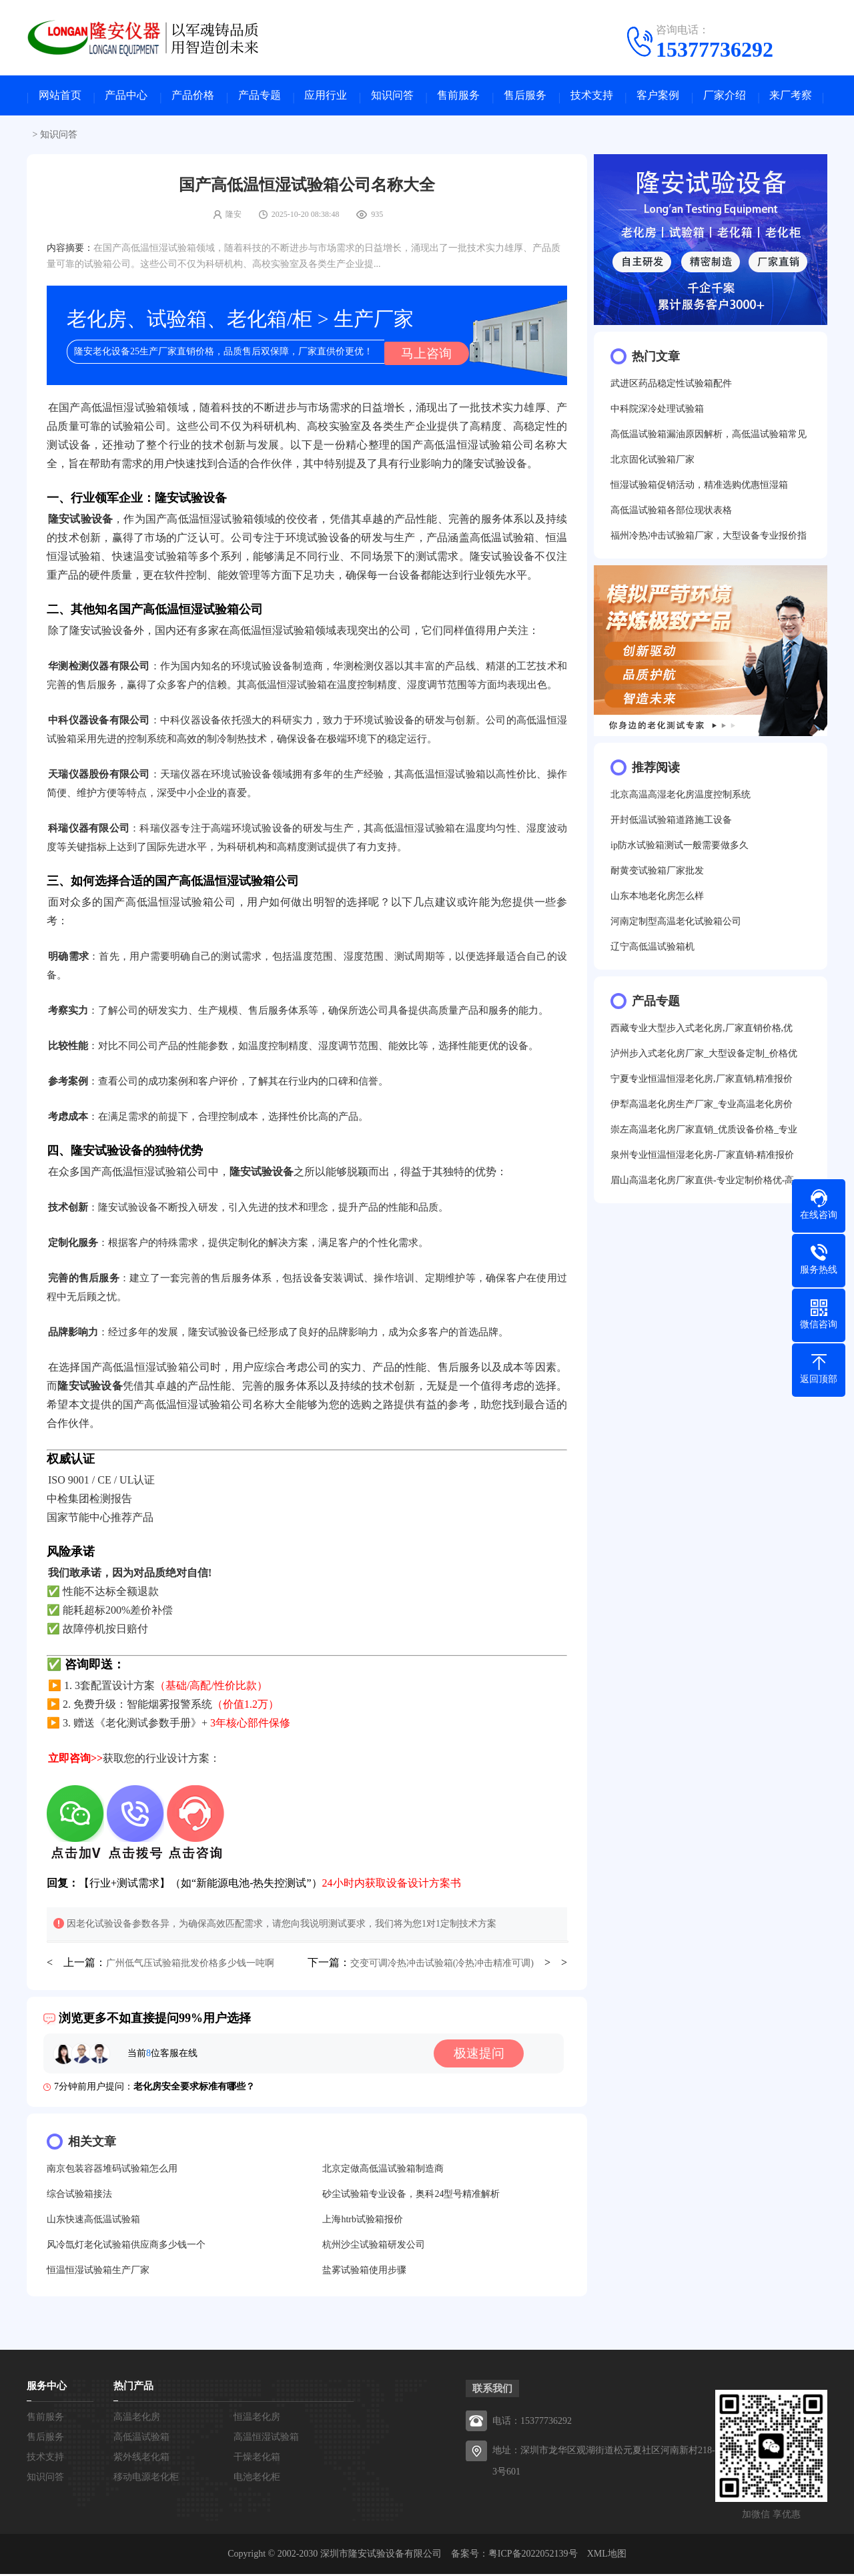 This screenshot has height=2576, width=854. What do you see at coordinates (411, 2196) in the screenshot?
I see `砂尘试验箱专业设备，奥科24型号精准解析` at bounding box center [411, 2196].